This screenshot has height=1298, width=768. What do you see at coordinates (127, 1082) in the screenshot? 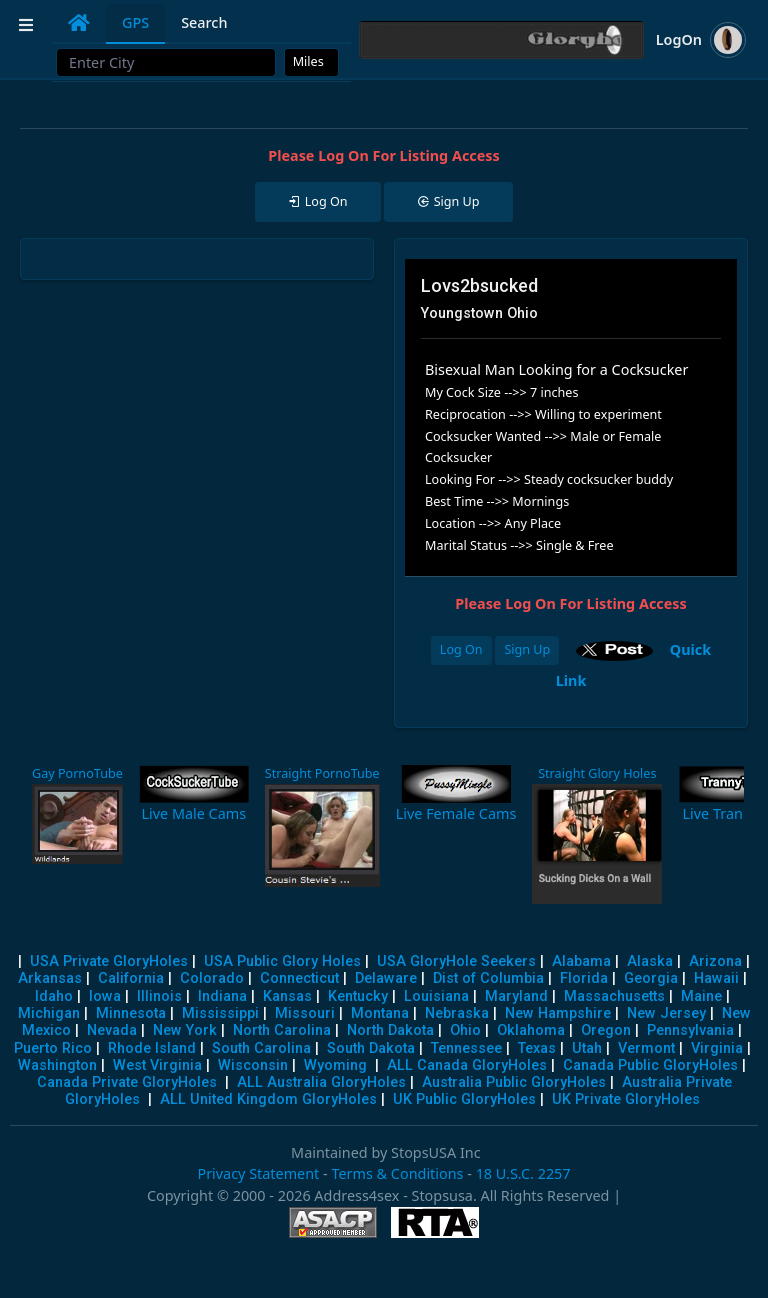
I see `Canada Private GloryHoles` at bounding box center [127, 1082].